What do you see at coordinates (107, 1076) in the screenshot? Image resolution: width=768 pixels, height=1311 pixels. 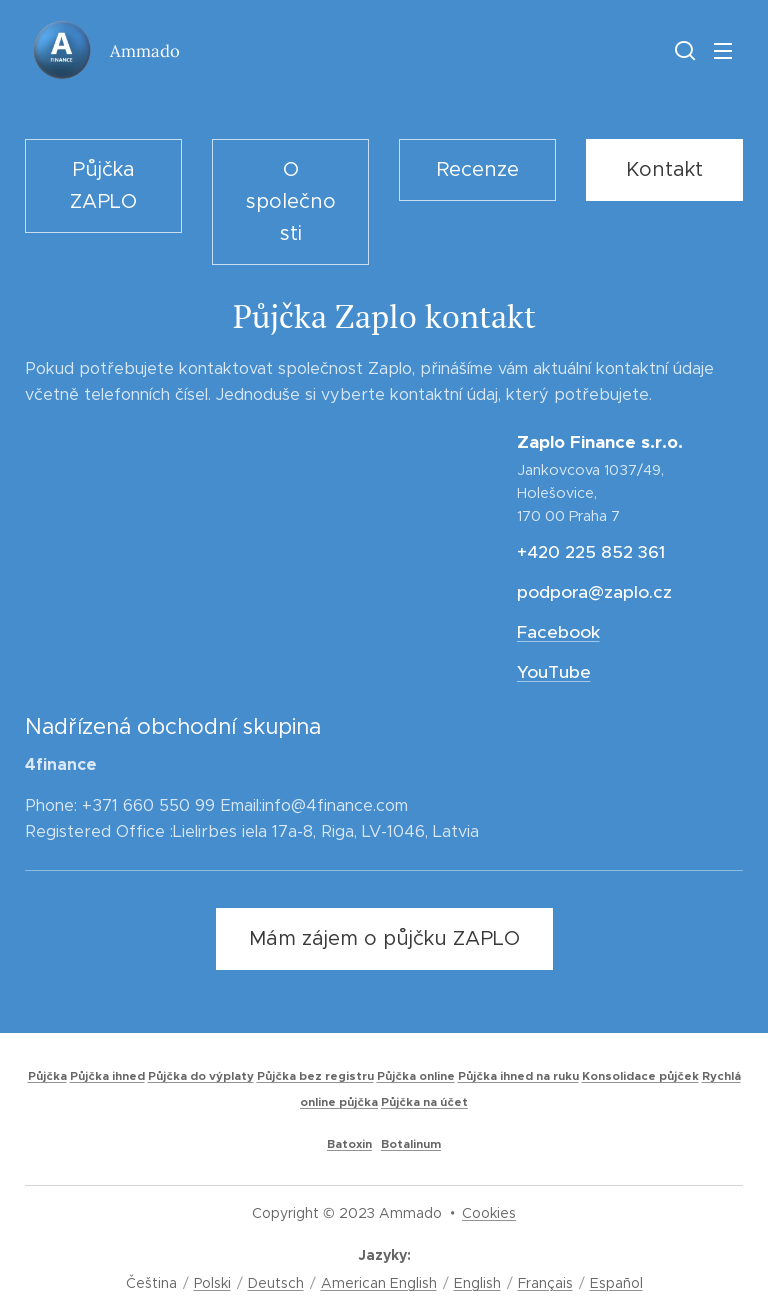 I see `Půjčka ihned` at bounding box center [107, 1076].